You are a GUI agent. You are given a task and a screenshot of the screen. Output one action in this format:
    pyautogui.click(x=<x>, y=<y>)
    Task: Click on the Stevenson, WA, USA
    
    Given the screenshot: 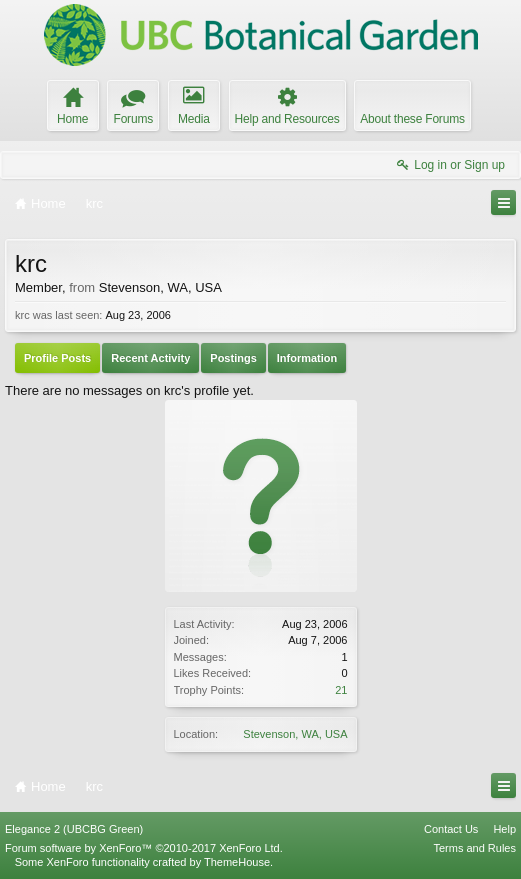 What is the action you would take?
    pyautogui.click(x=295, y=734)
    